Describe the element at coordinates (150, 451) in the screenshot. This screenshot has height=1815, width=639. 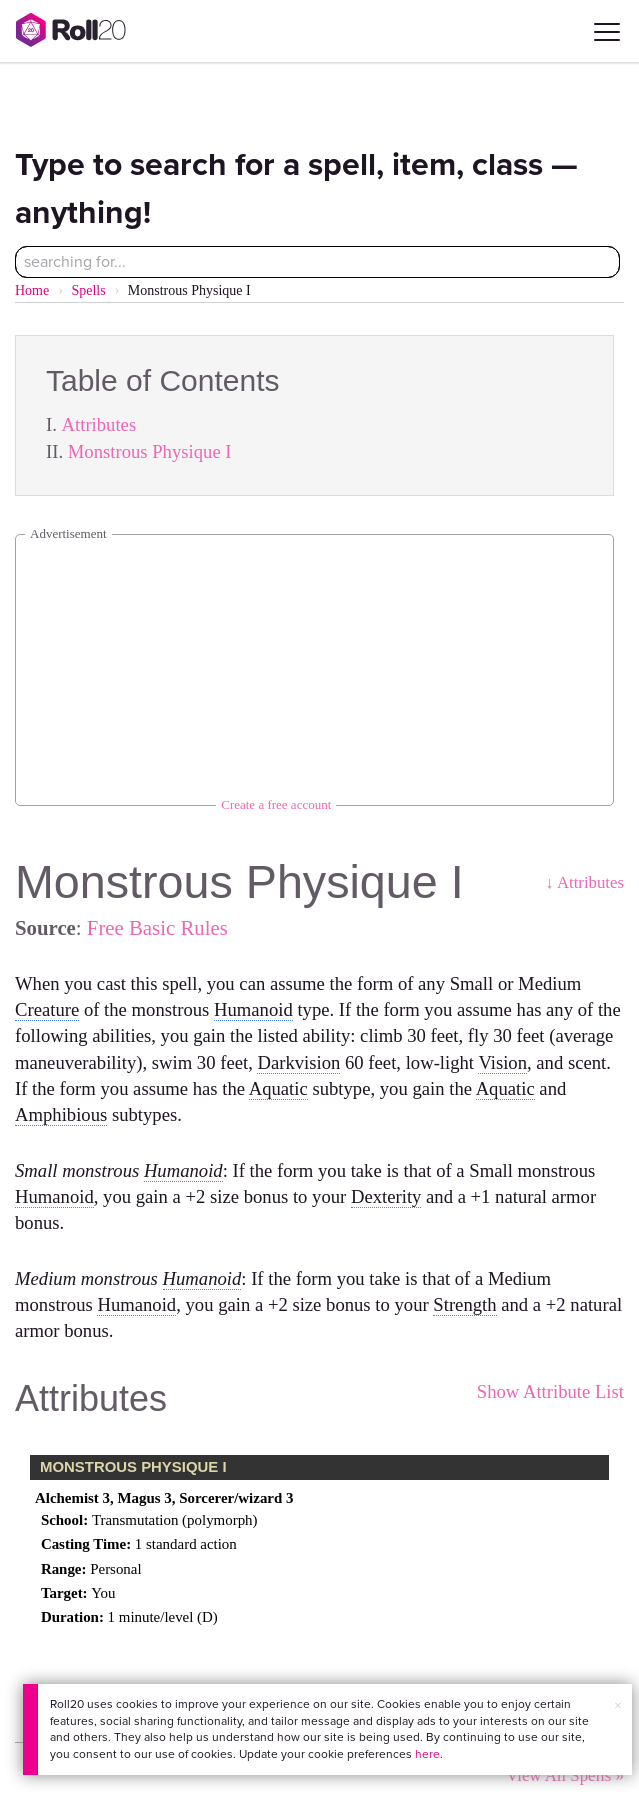
I see `Monstrous Physique I` at that location.